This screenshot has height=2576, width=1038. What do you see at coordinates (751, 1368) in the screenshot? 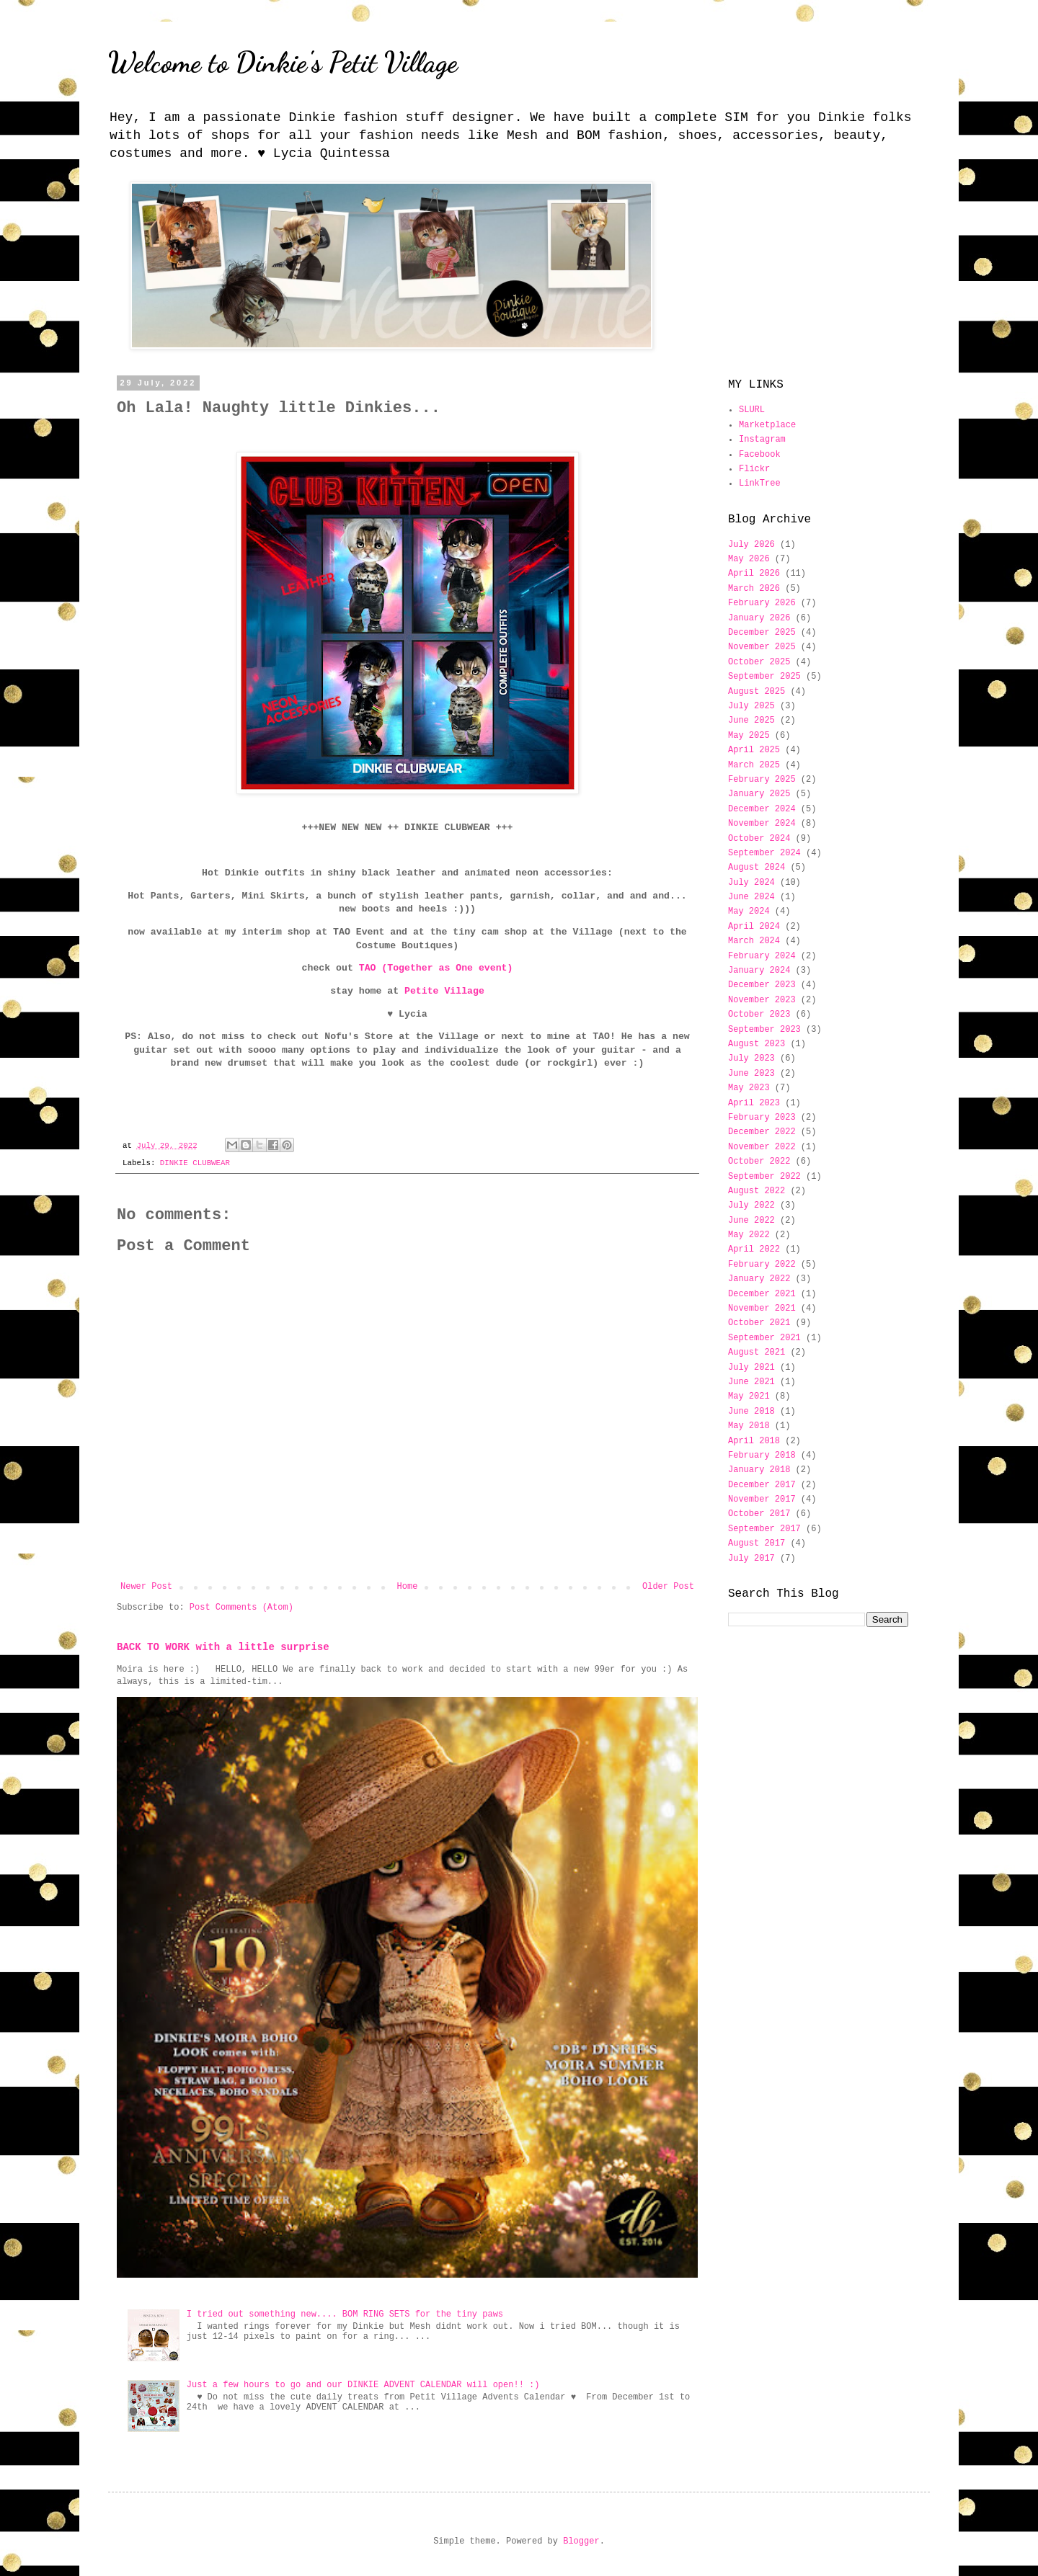
I see `July 2021` at bounding box center [751, 1368].